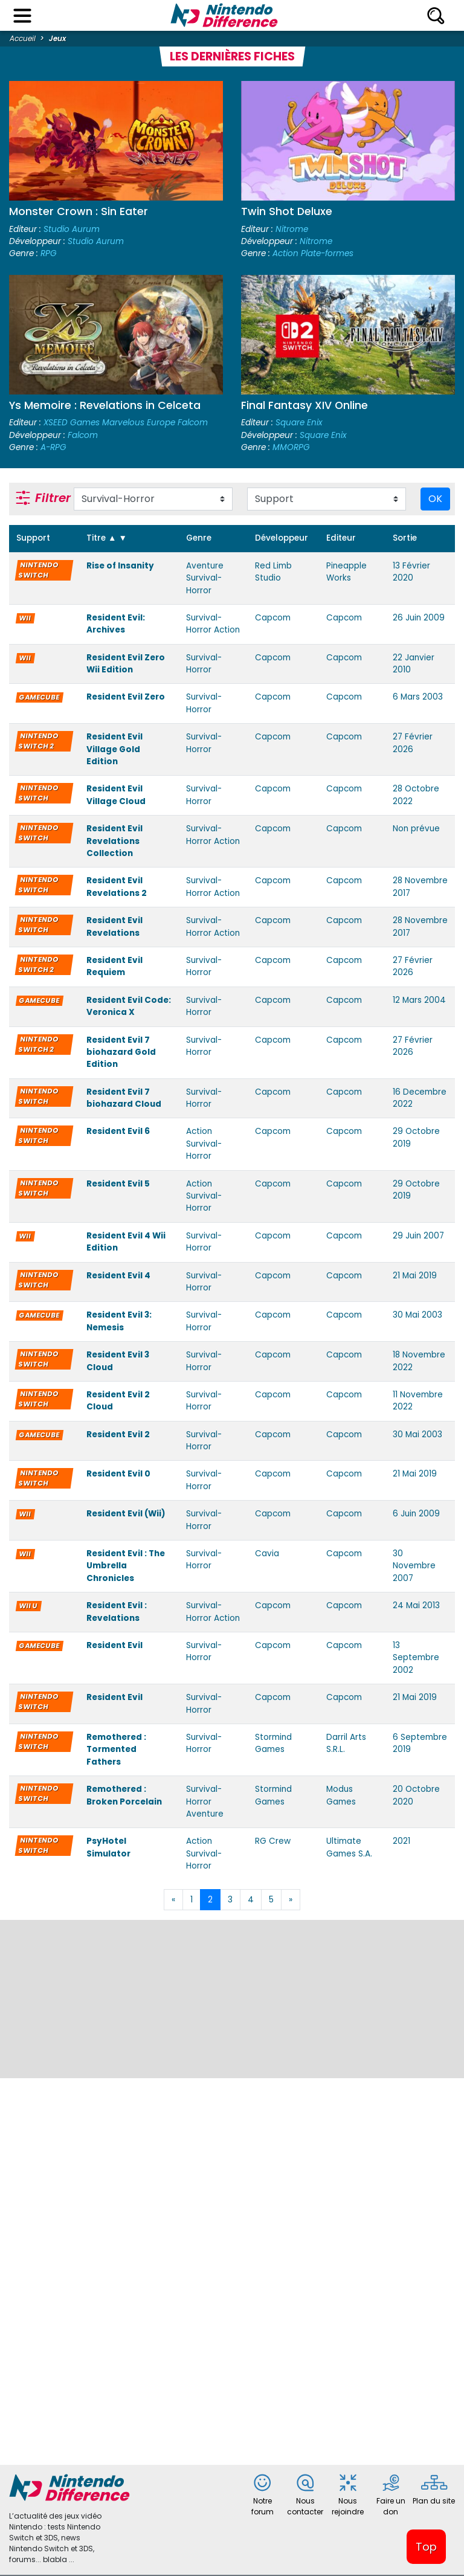 This screenshot has width=464, height=2576. Describe the element at coordinates (120, 566) in the screenshot. I see `Rise of Insanity` at that location.